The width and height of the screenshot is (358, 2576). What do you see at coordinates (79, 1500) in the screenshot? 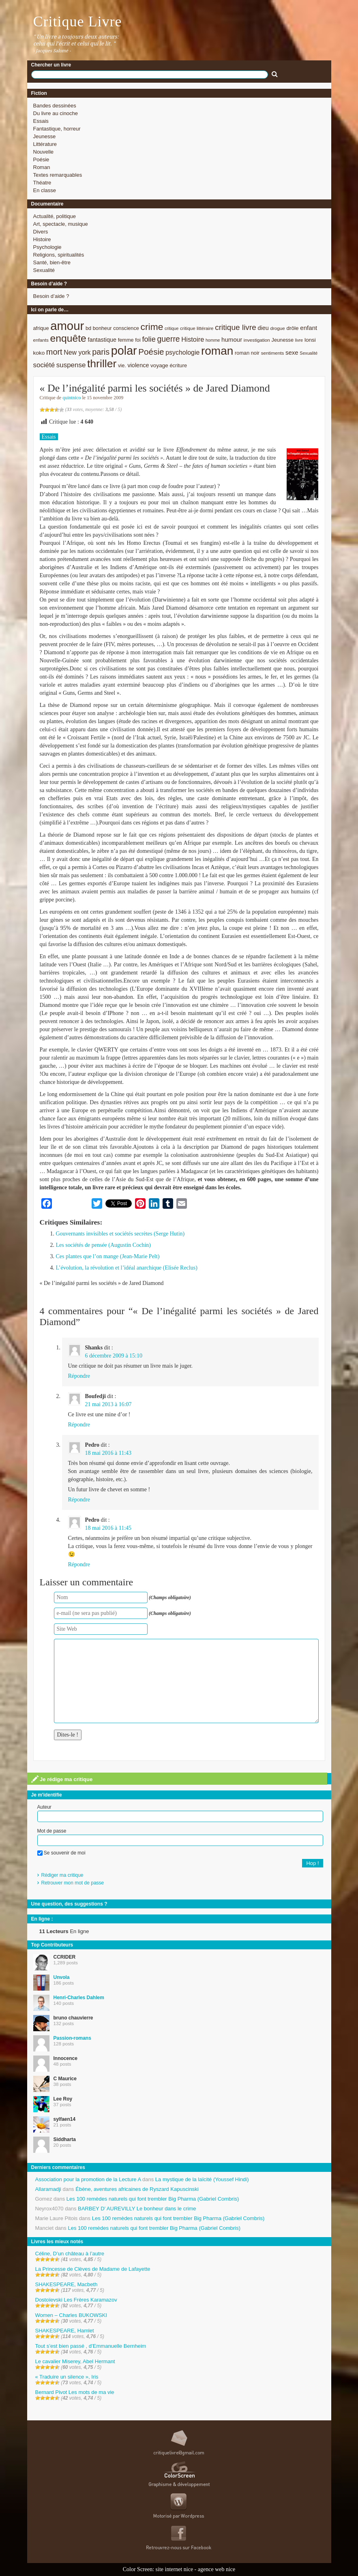
I see `Répondre [Répondre à Pedro]` at bounding box center [79, 1500].